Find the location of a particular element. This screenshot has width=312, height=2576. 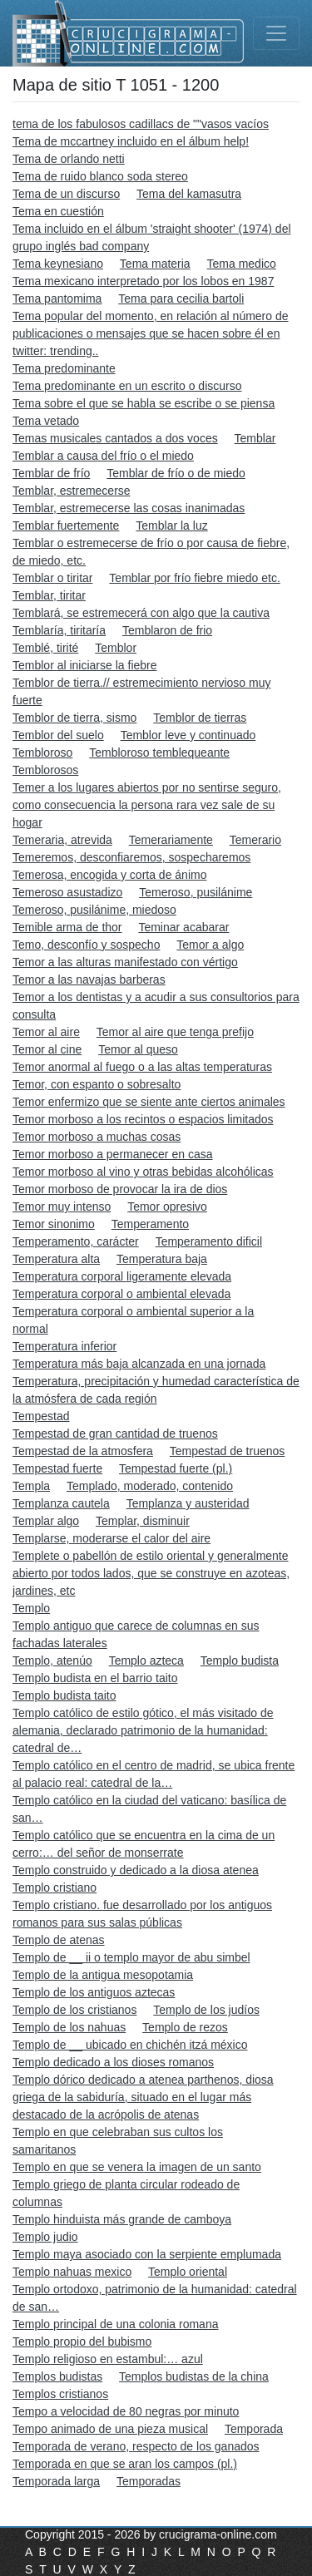

Temblará, se estremecerá con algo que la cautiva is located at coordinates (141, 612).